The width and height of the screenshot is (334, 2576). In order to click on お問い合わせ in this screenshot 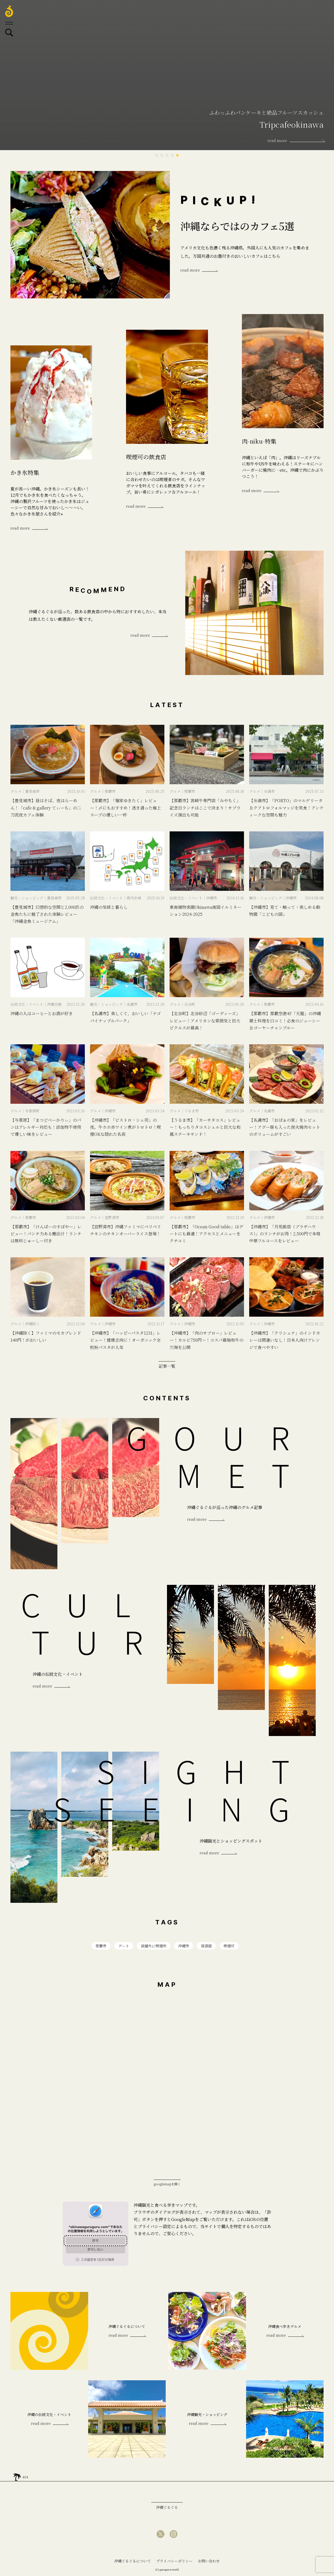, I will do `click(209, 2561)`.